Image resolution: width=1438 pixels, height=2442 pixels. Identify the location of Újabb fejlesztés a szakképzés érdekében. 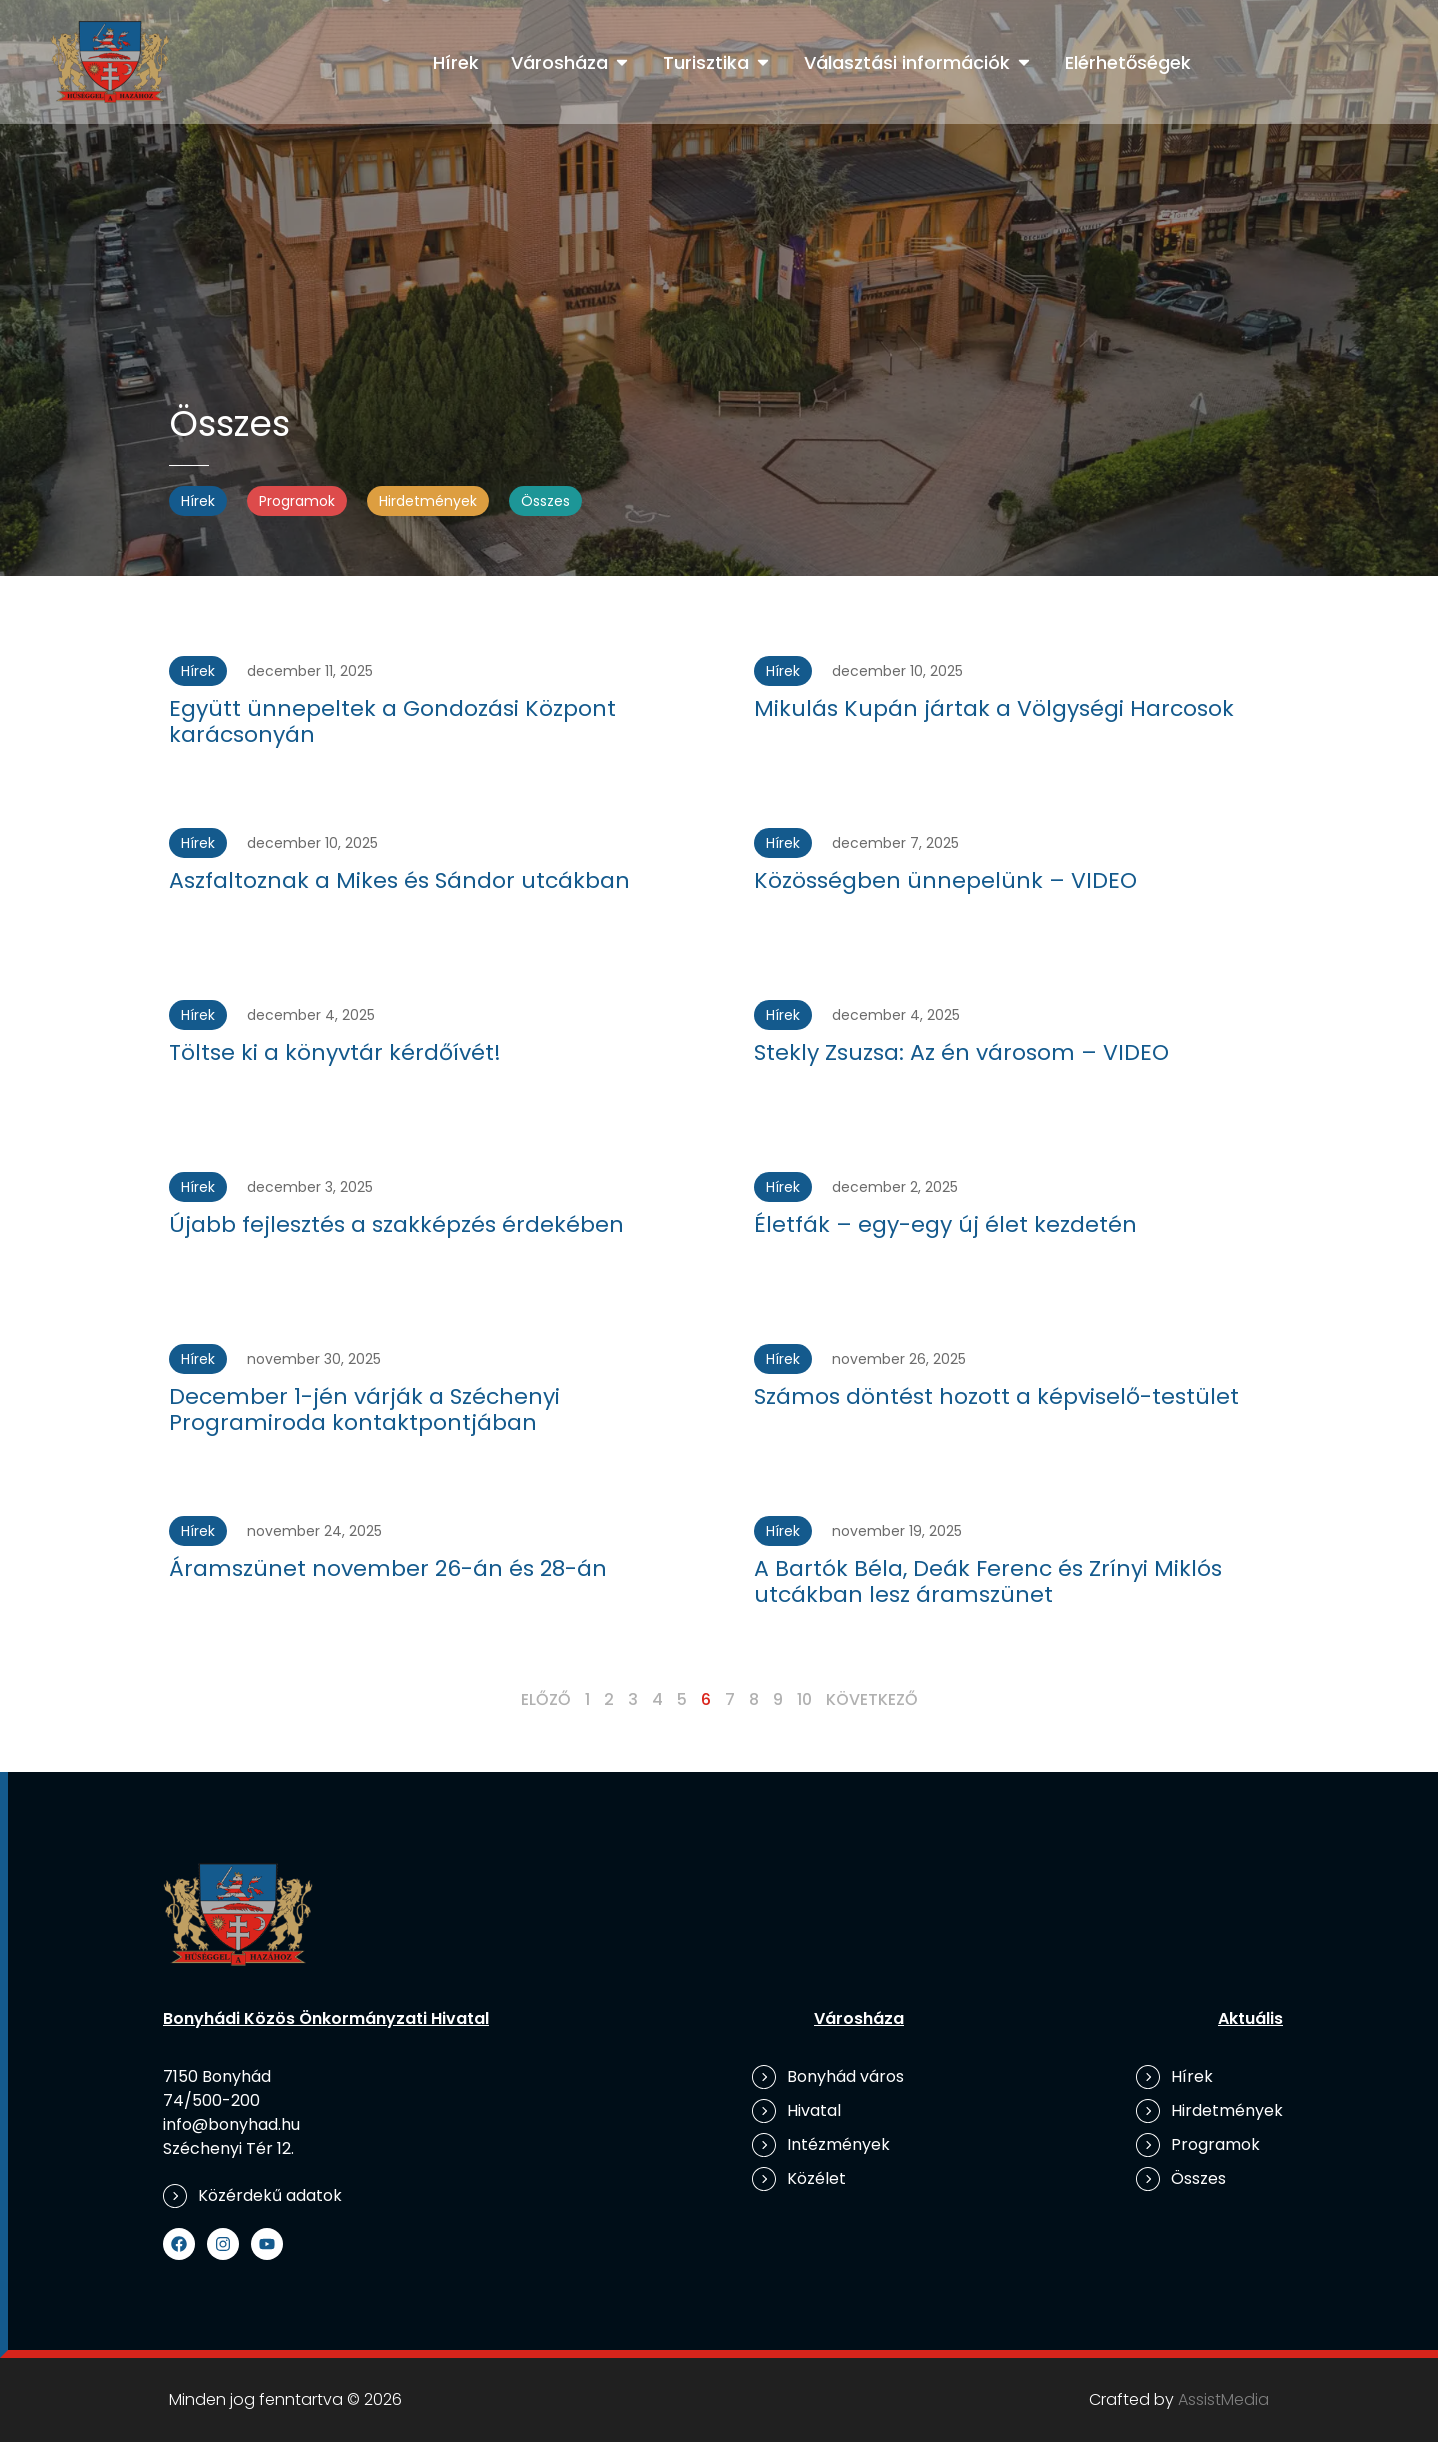
(396, 1224).